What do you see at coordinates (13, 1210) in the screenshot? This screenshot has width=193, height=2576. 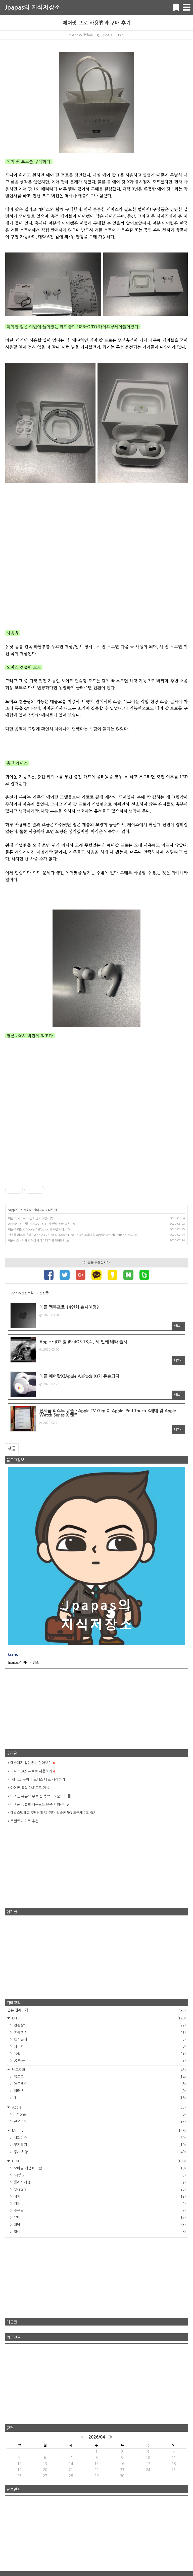 I see `Apple` at bounding box center [13, 1210].